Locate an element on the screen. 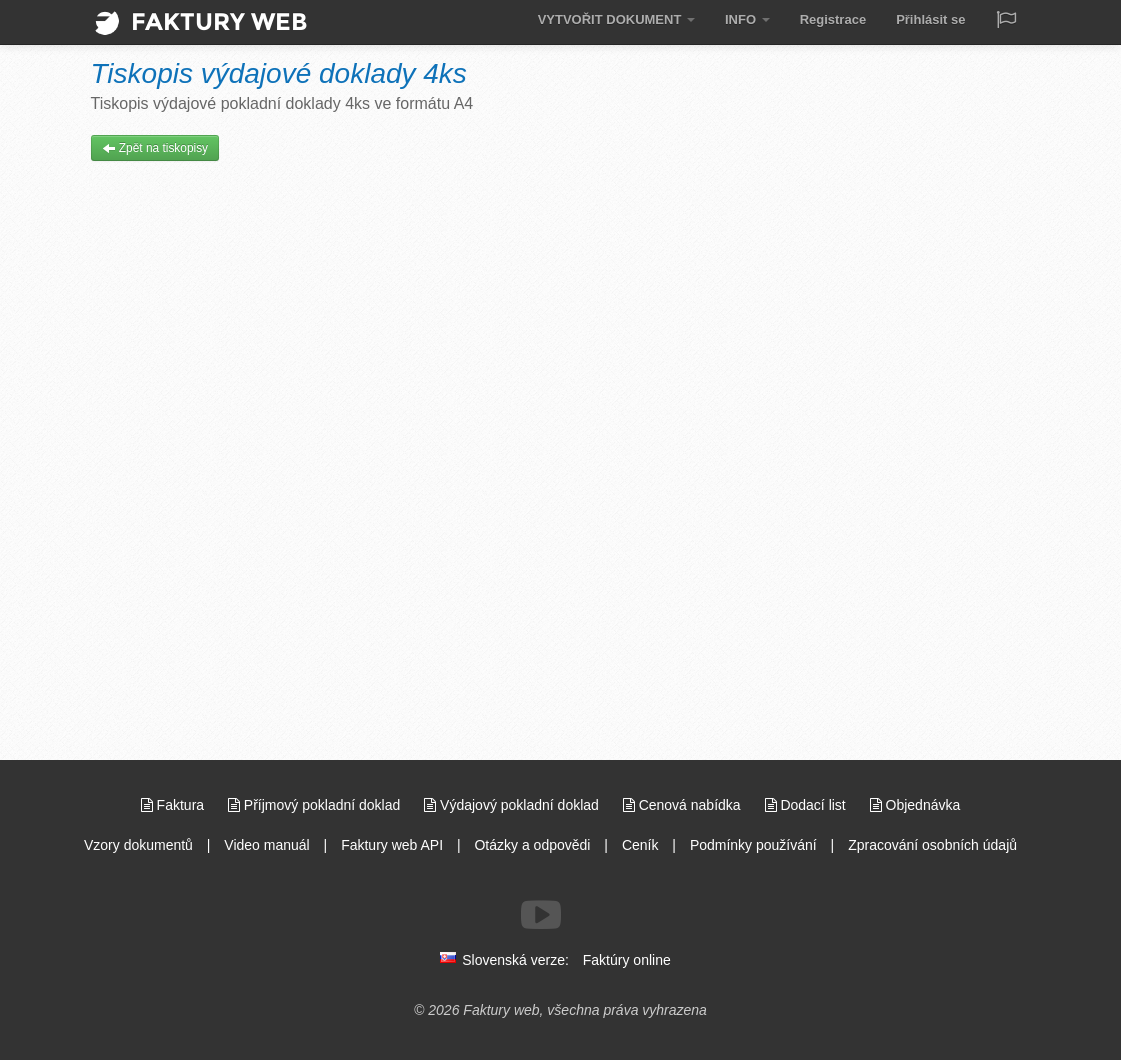 The image size is (1121, 1060). Faktura is located at coordinates (174, 805).